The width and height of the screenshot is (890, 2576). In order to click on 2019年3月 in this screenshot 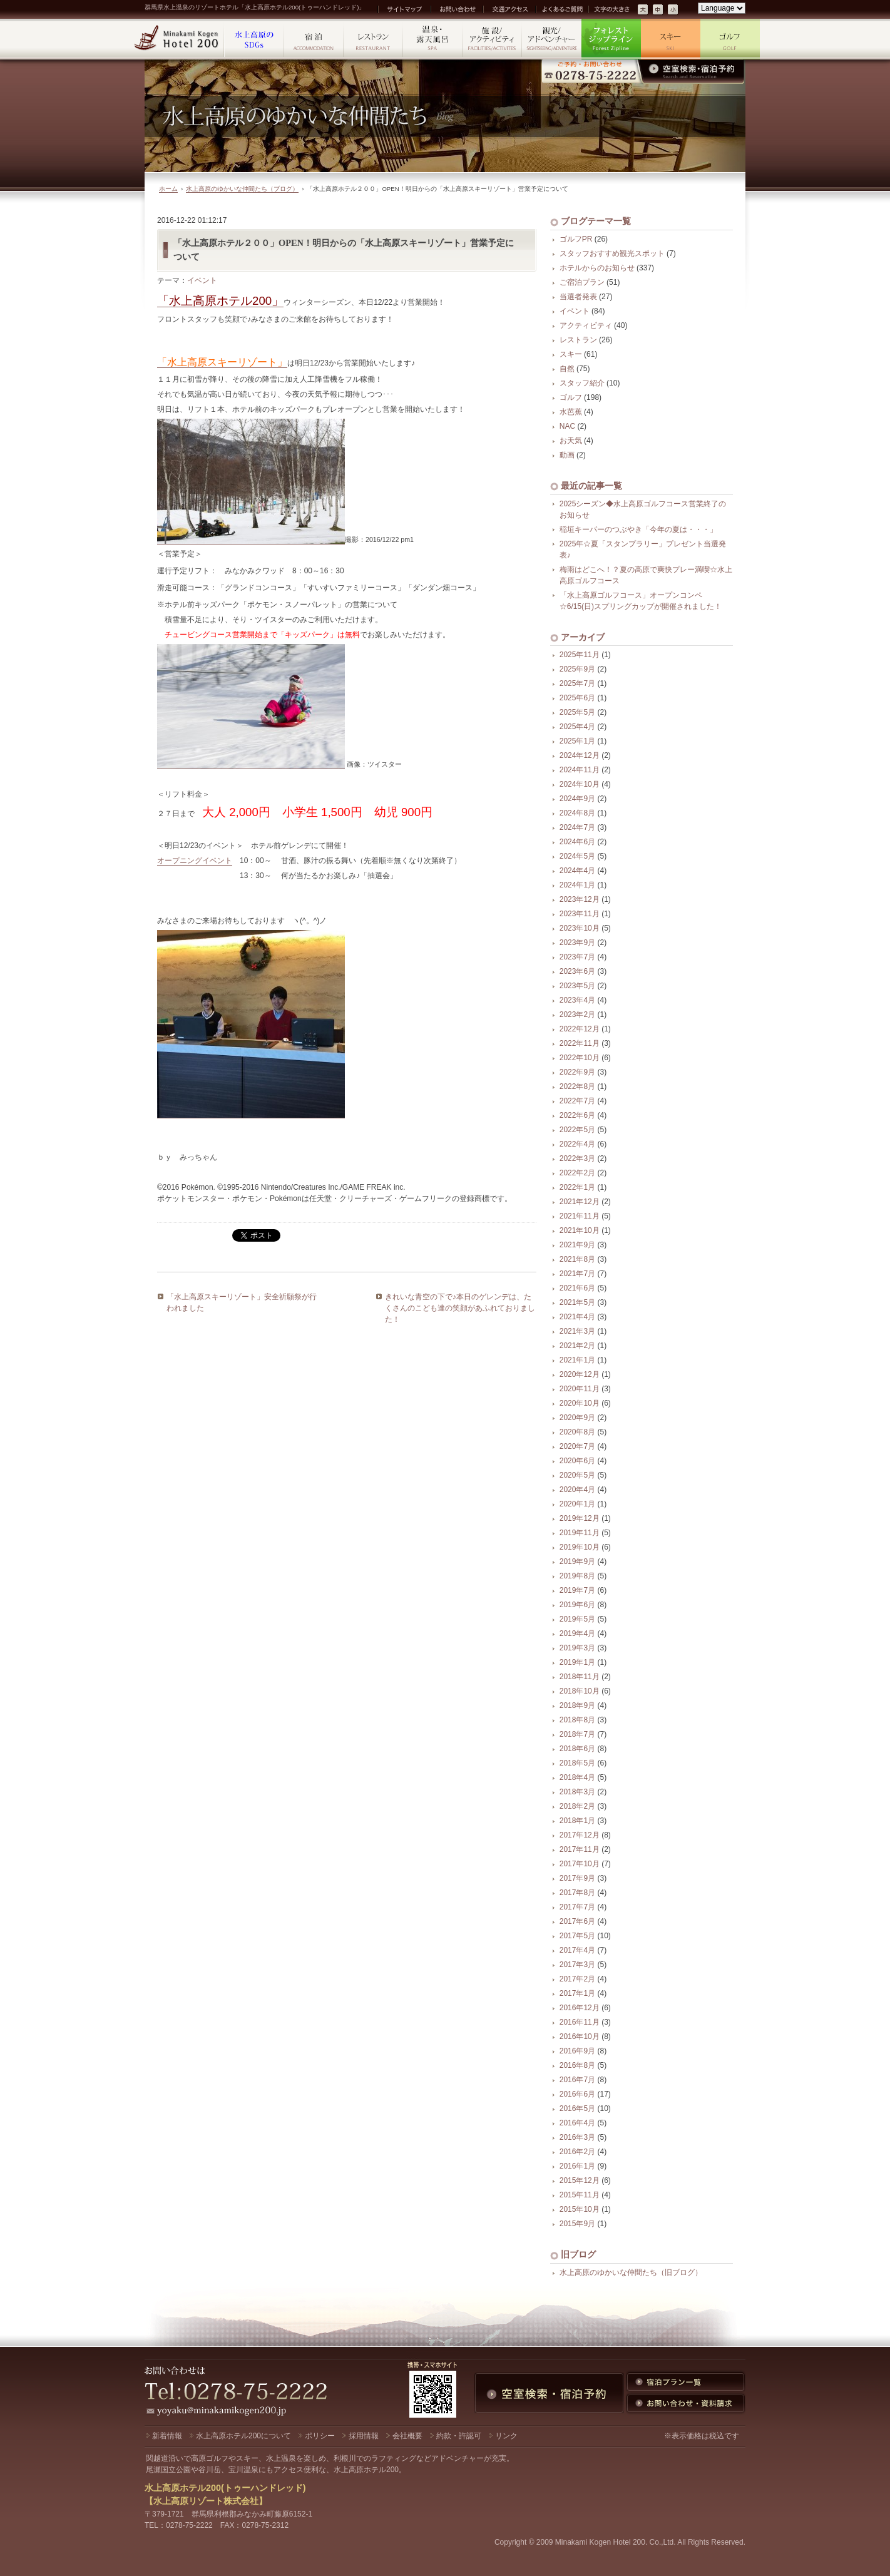, I will do `click(577, 1647)`.